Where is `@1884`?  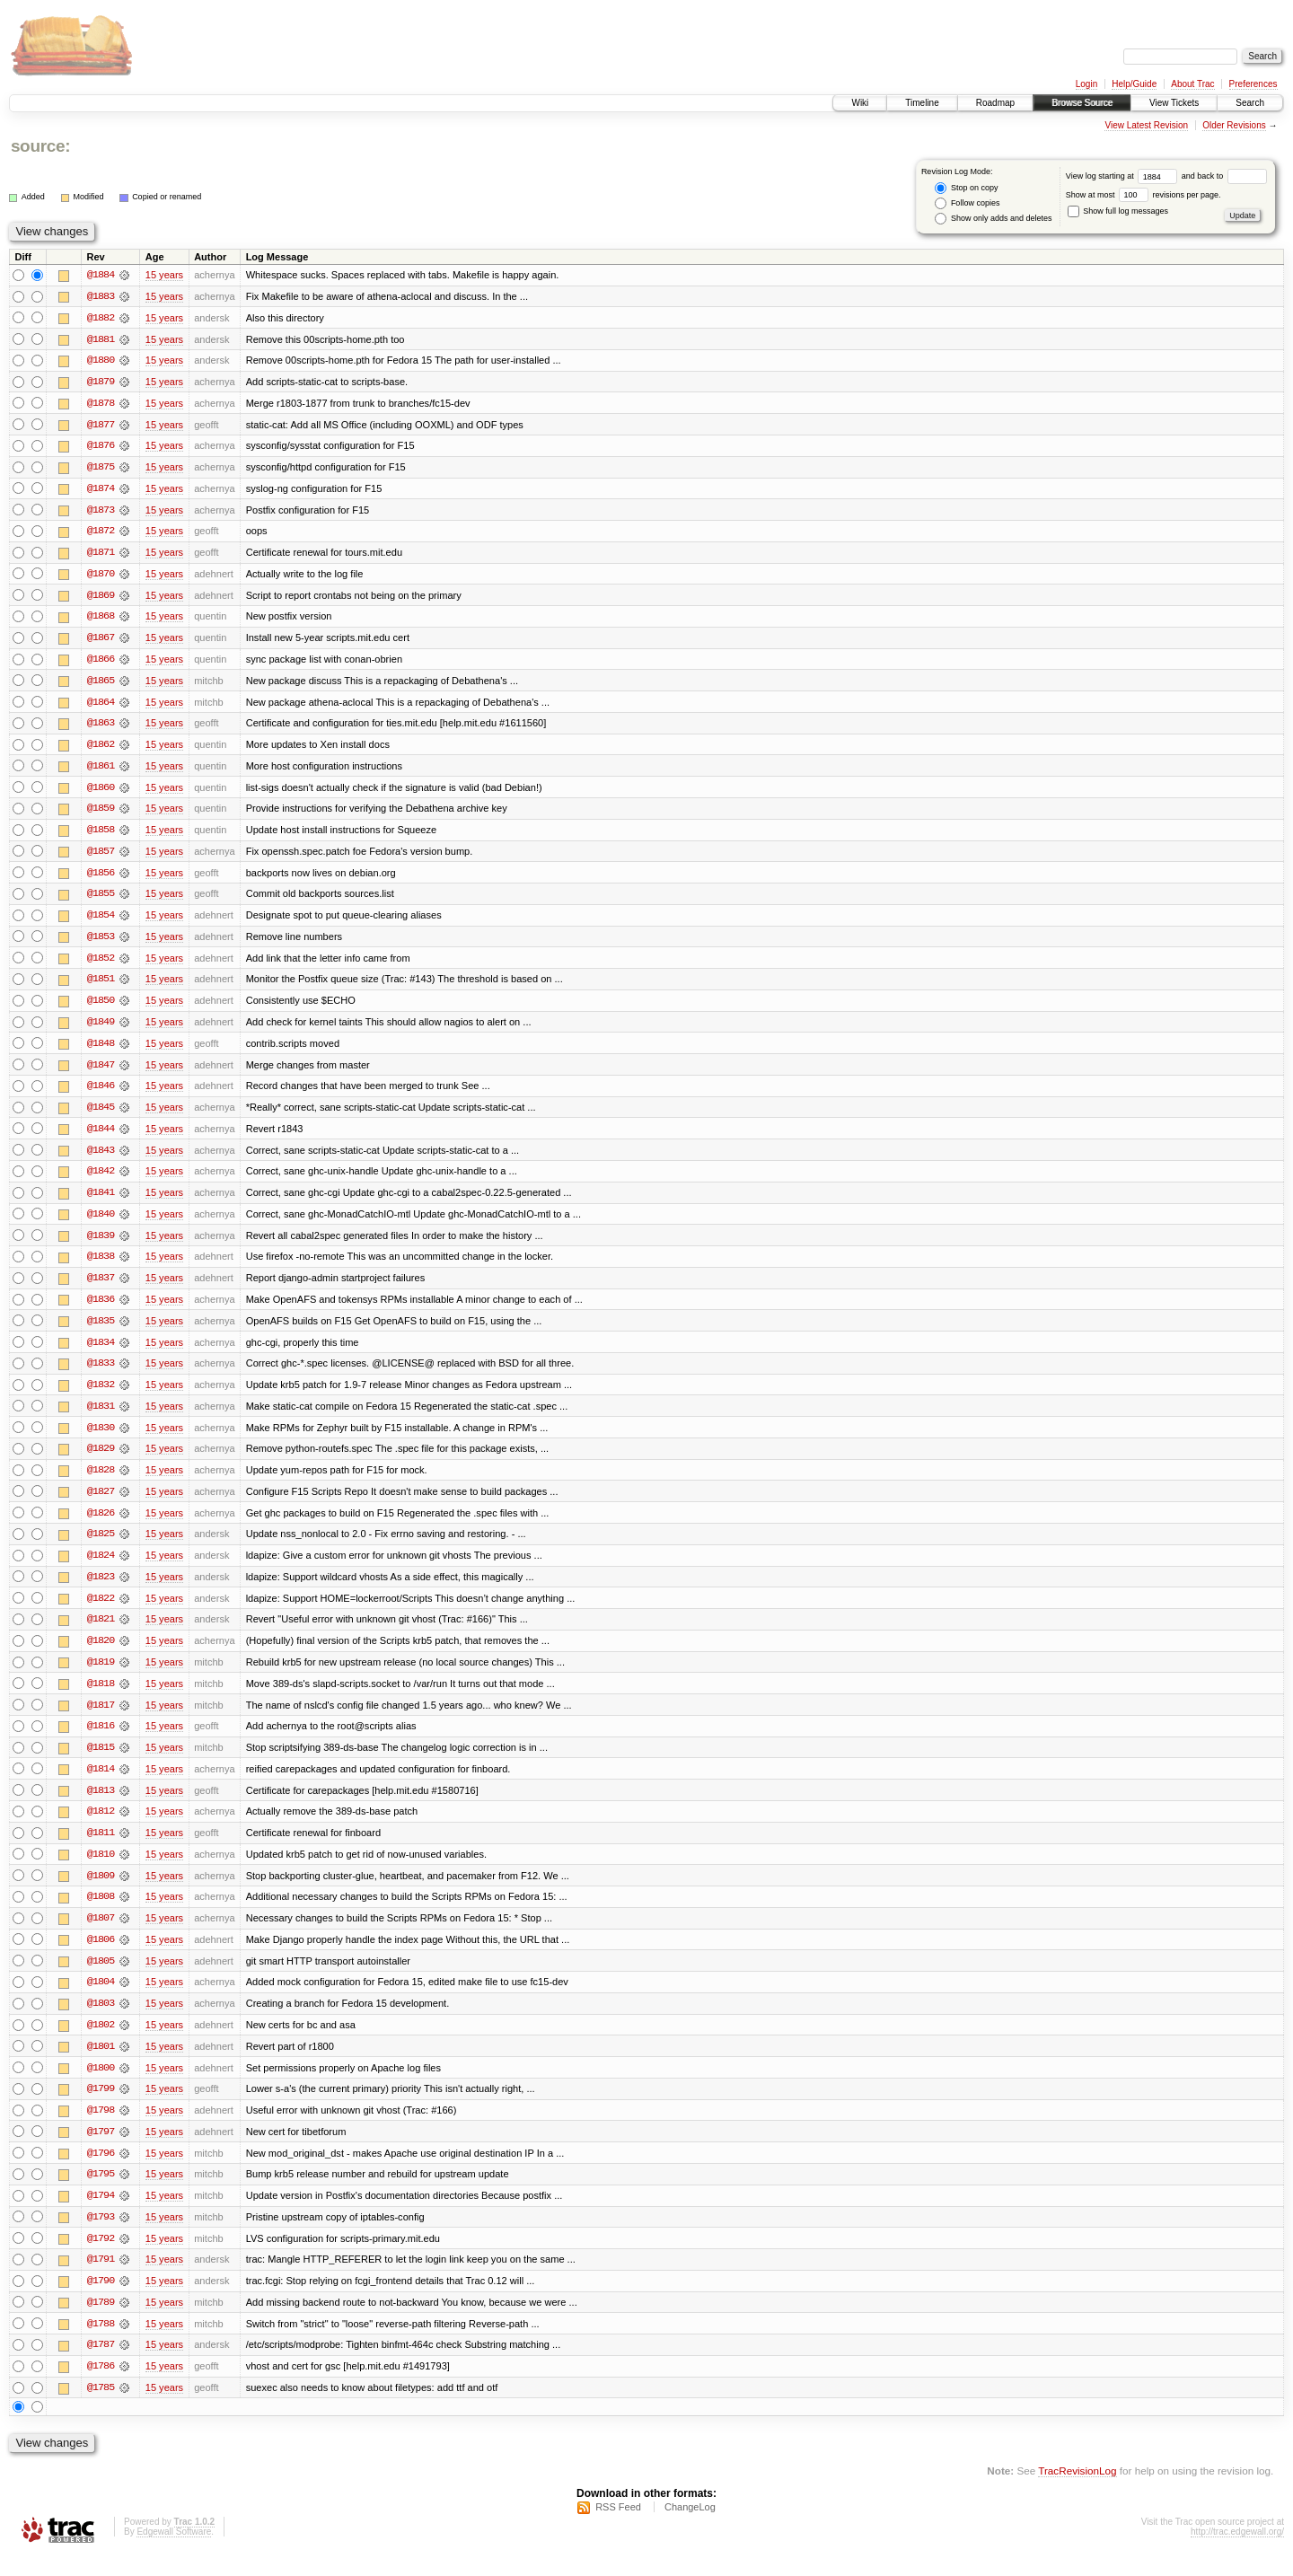
@1884 is located at coordinates (100, 275).